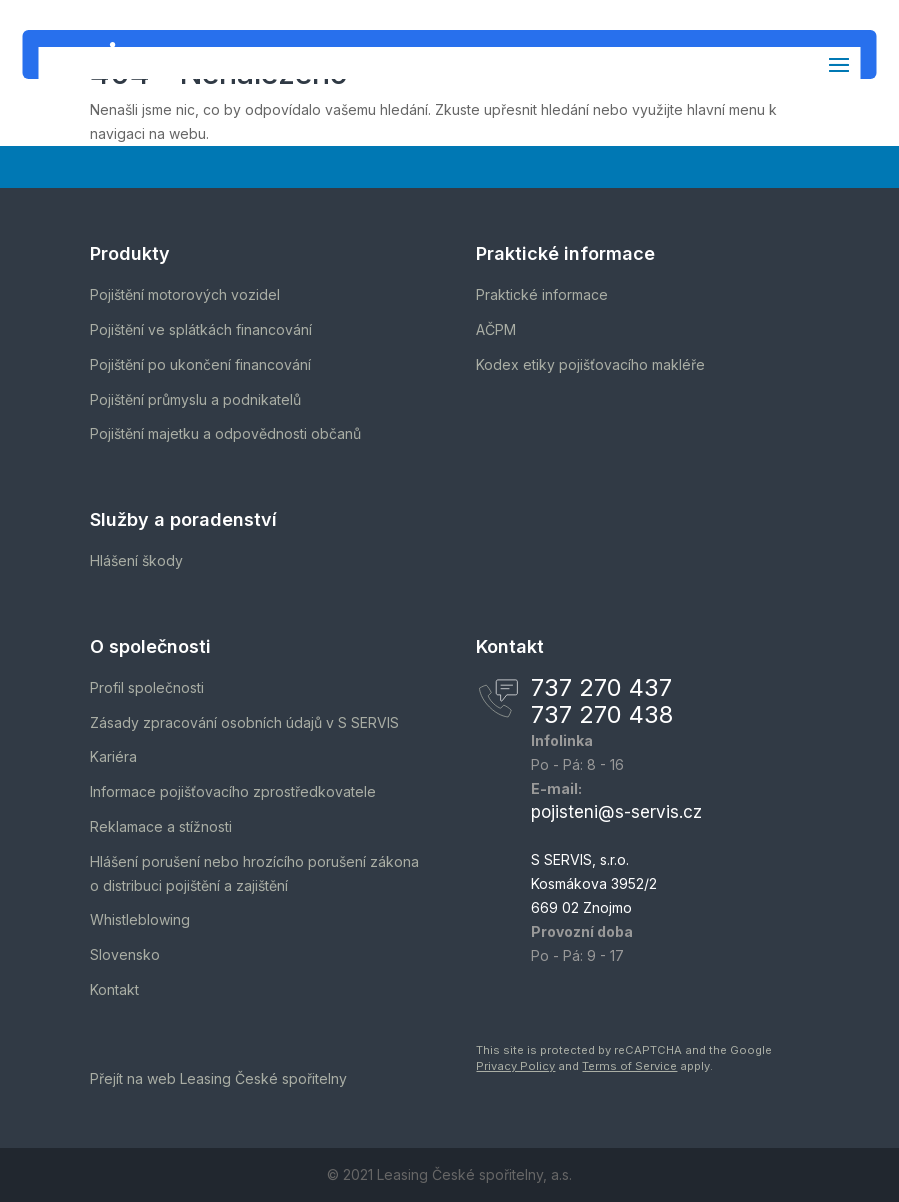 This screenshot has height=1202, width=899. What do you see at coordinates (496, 329) in the screenshot?
I see `AČPM` at bounding box center [496, 329].